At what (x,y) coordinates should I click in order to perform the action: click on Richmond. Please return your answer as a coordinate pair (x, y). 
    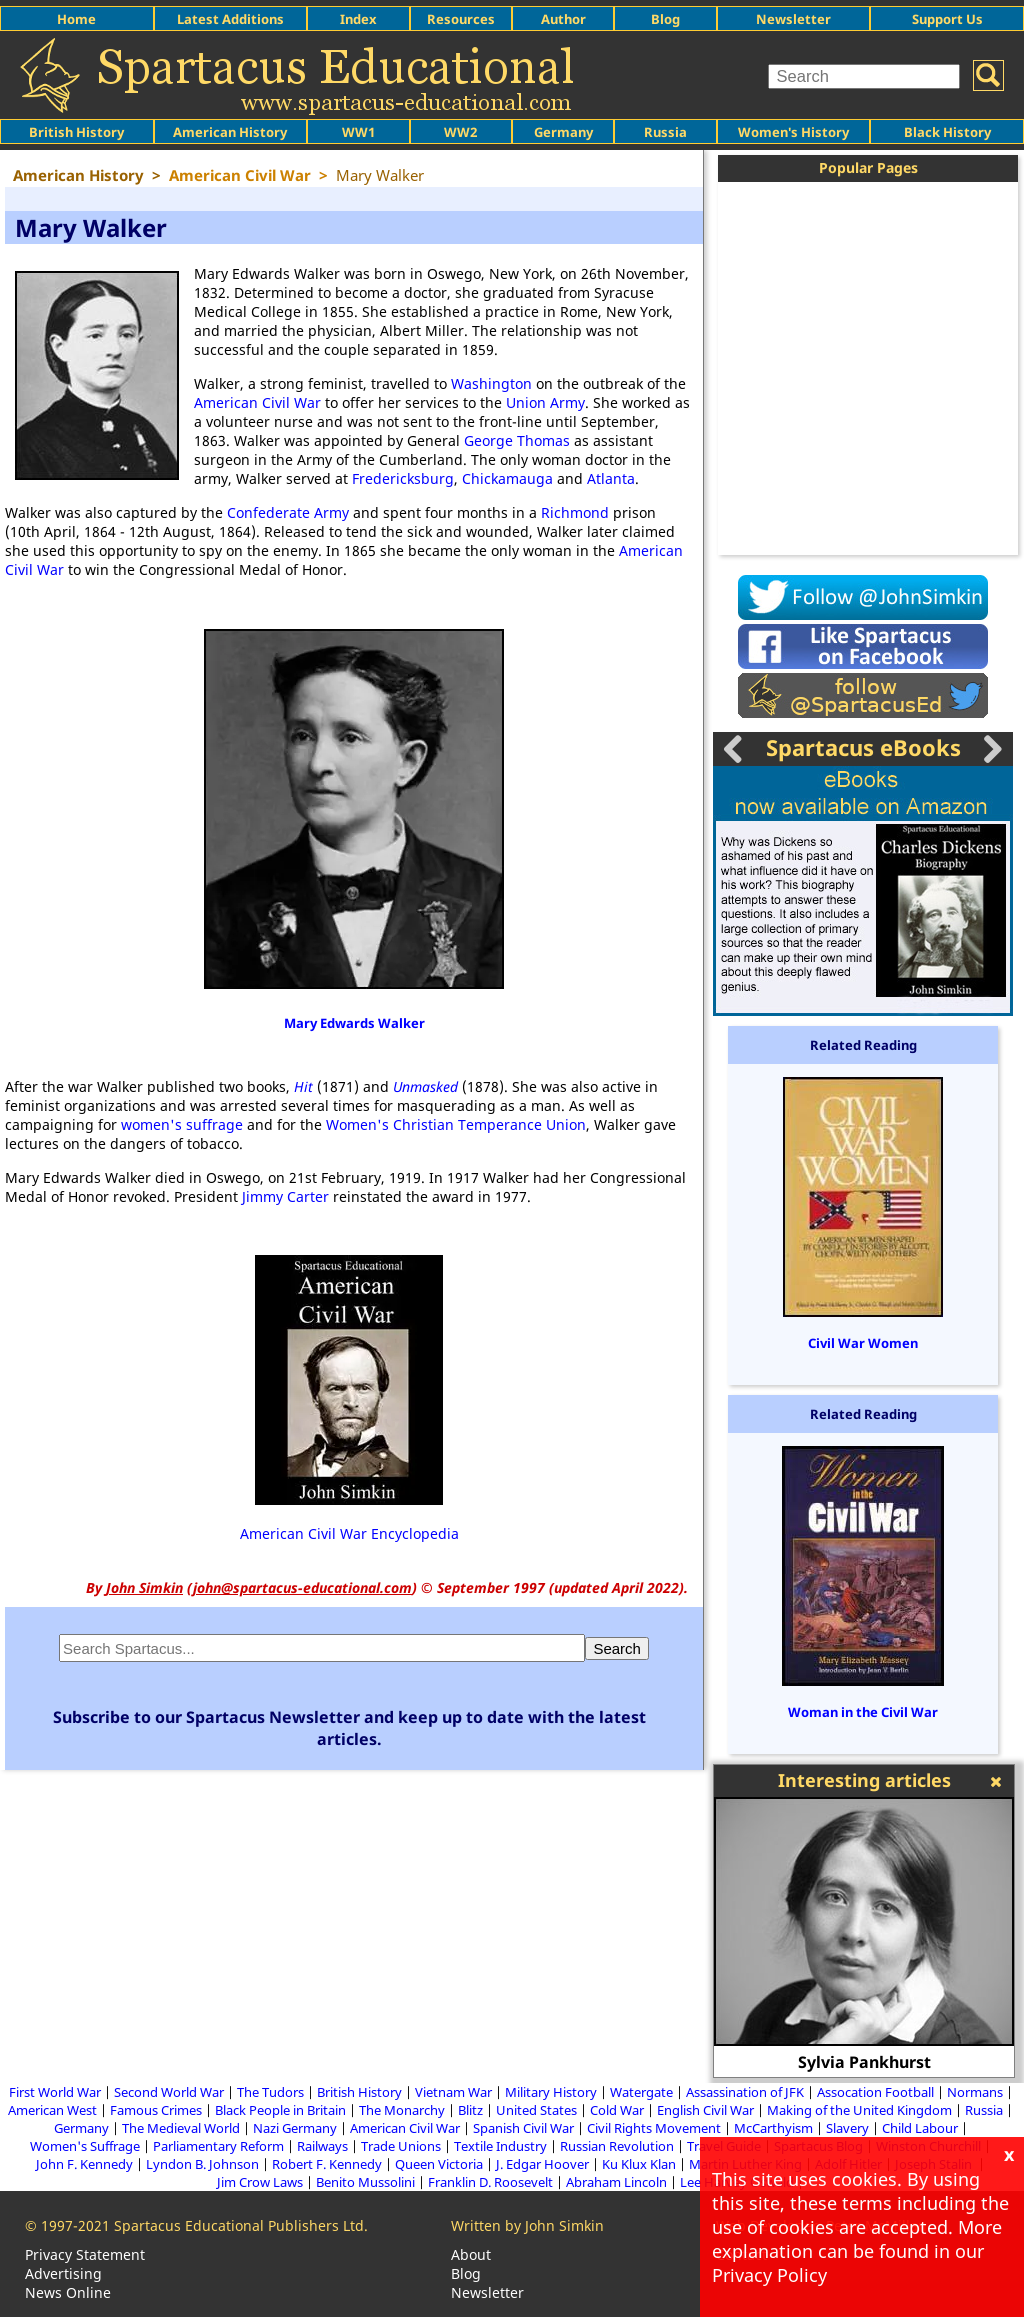
    Looking at the image, I should click on (575, 512).